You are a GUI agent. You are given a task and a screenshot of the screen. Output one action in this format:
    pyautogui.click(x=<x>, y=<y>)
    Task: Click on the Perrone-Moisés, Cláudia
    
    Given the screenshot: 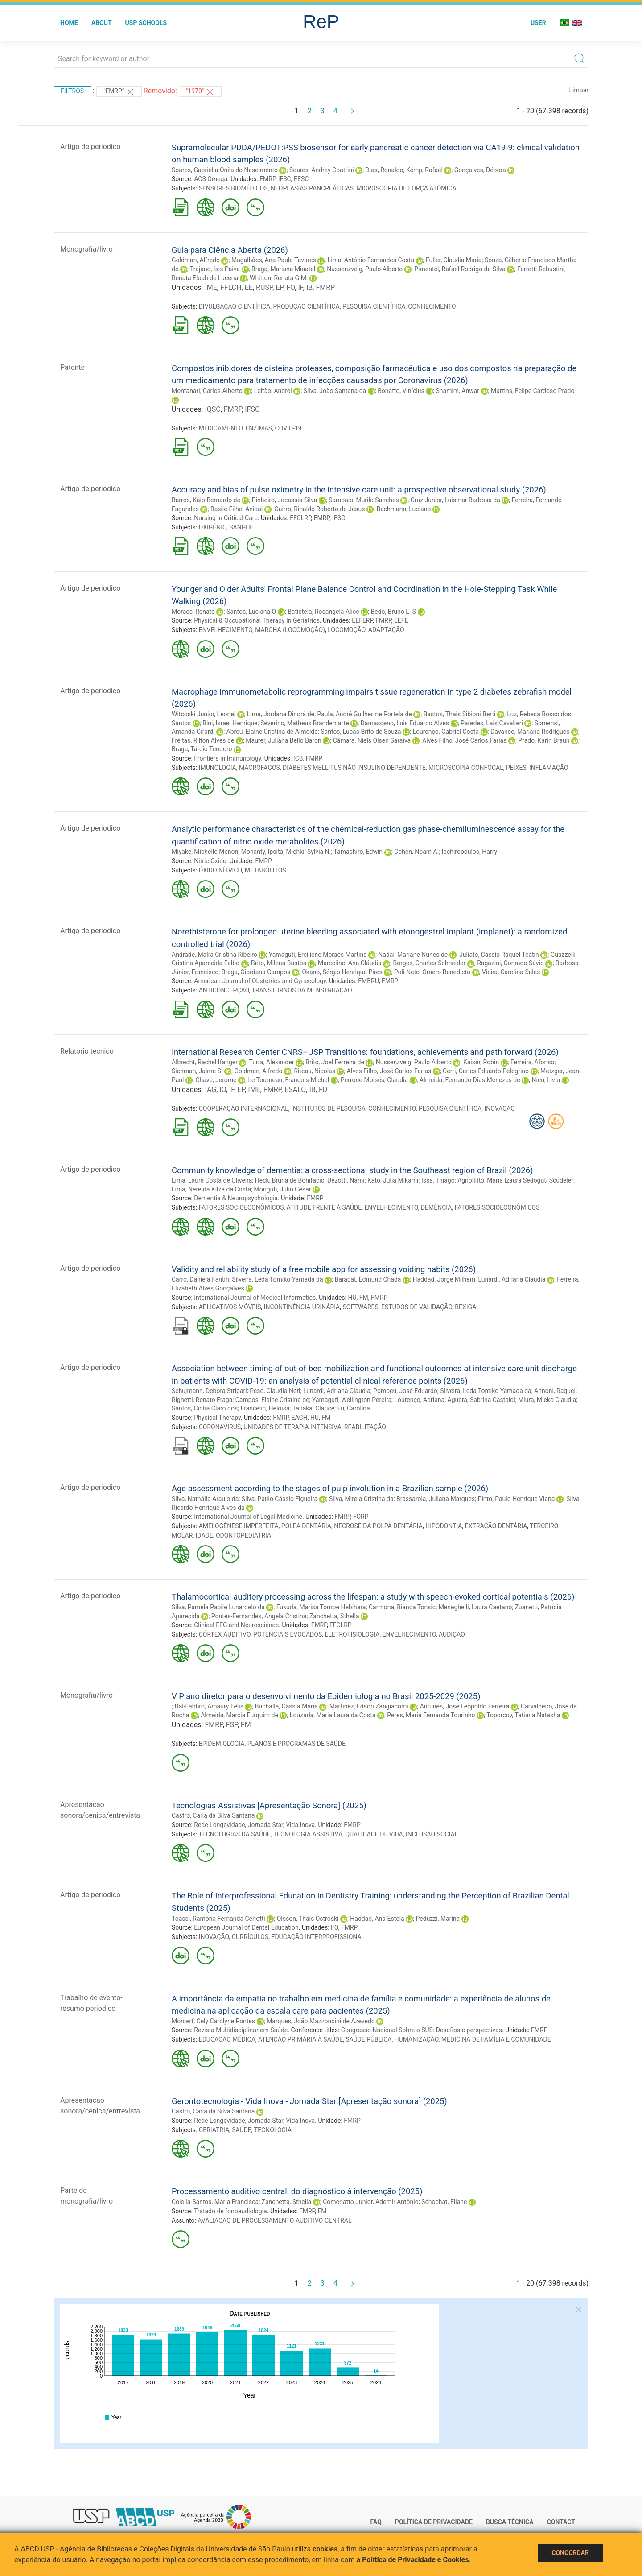 What is the action you would take?
    pyautogui.click(x=374, y=1079)
    